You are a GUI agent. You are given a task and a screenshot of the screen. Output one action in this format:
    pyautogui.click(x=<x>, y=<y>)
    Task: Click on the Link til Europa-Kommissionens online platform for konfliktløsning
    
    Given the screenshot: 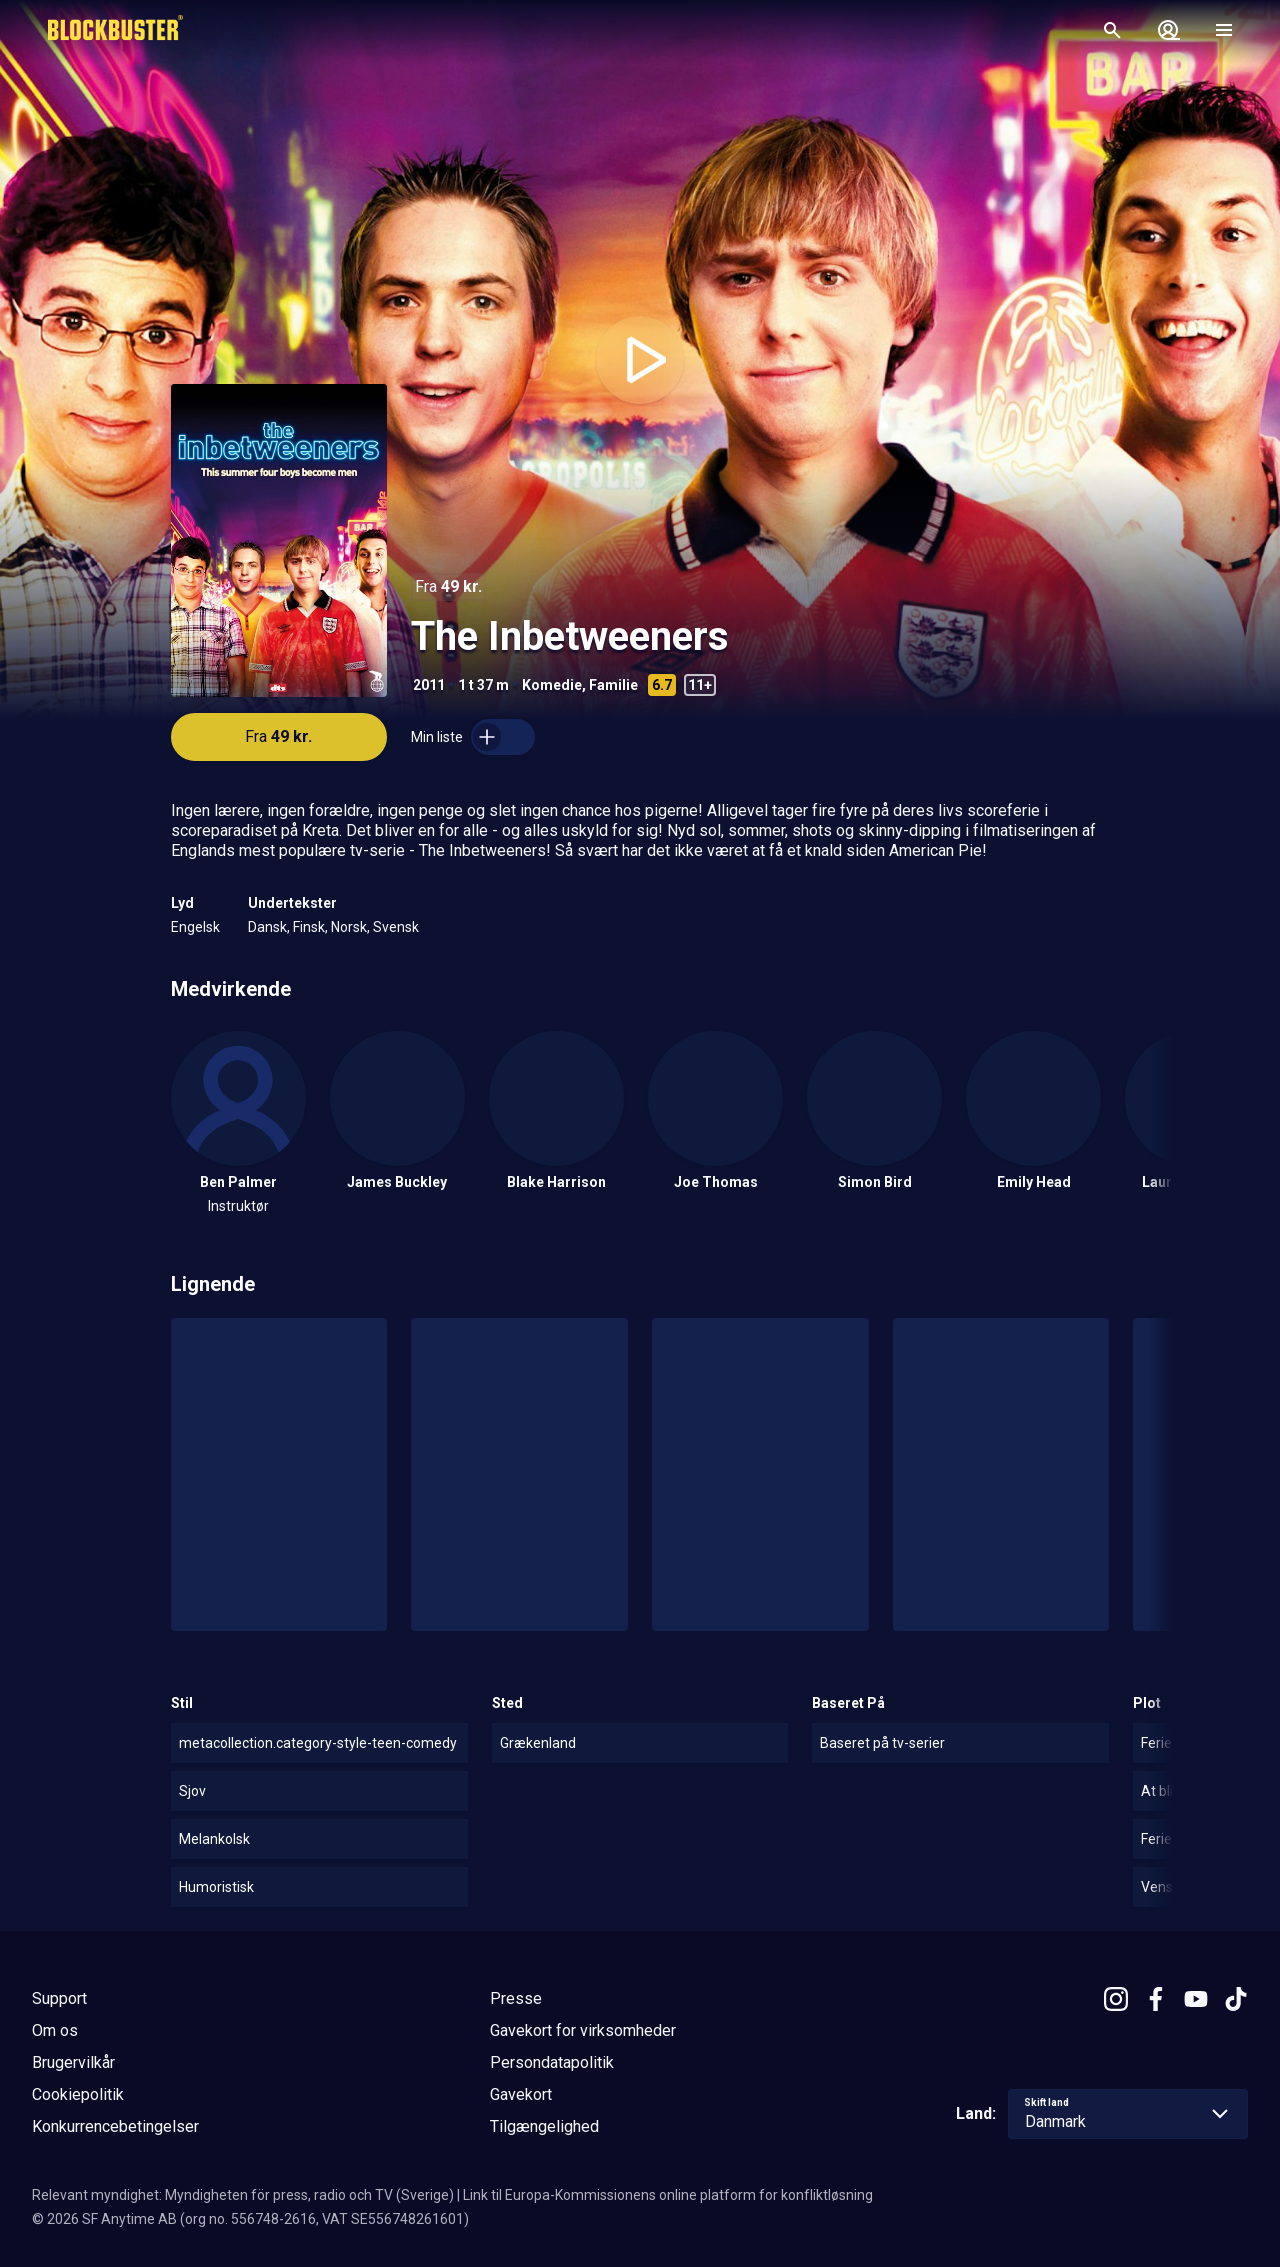 What is the action you would take?
    pyautogui.click(x=668, y=2195)
    